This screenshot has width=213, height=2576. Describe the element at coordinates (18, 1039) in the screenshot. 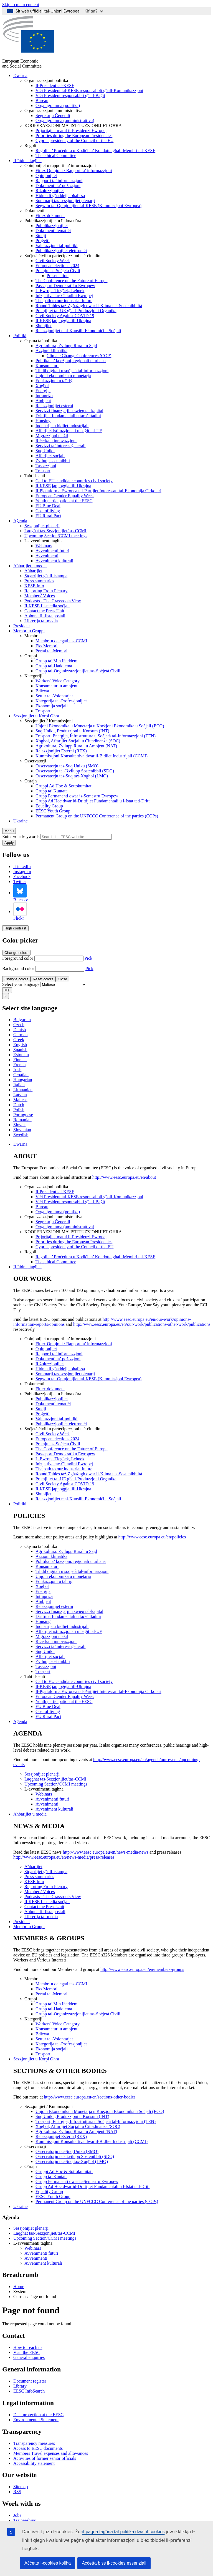

I see `Greek` at that location.